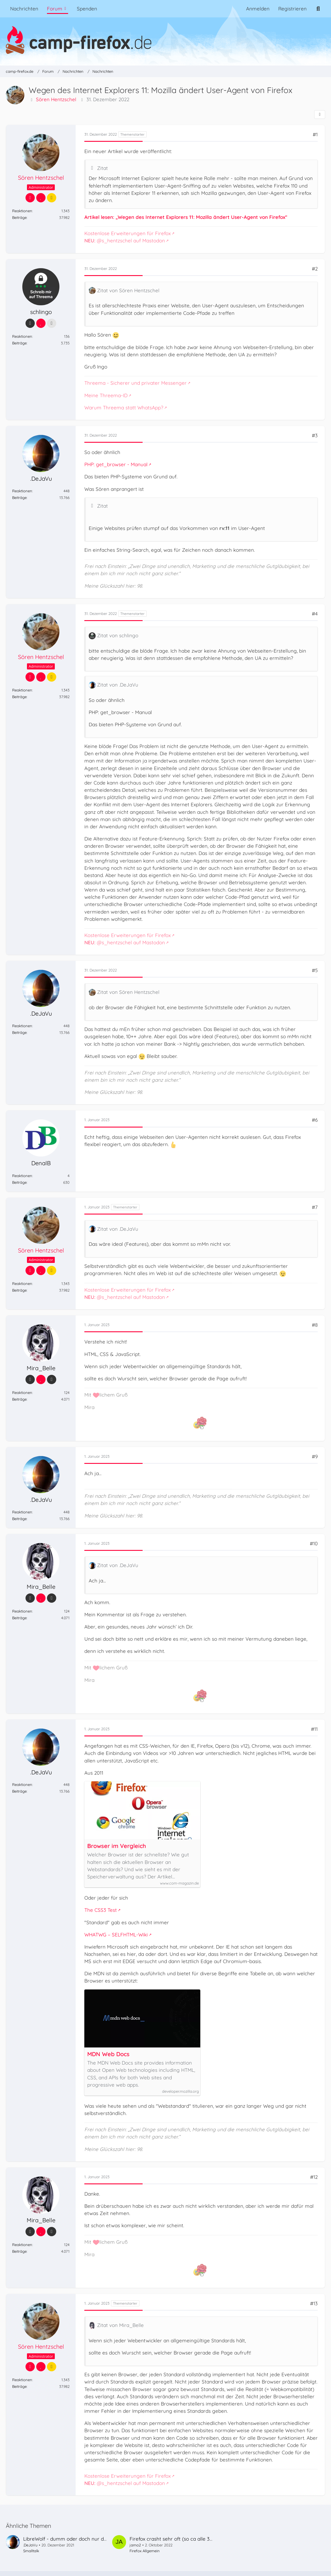 The image size is (331, 2576). What do you see at coordinates (19, 1399) in the screenshot?
I see `Beiträge [Beiträge von Mira_Belle]` at bounding box center [19, 1399].